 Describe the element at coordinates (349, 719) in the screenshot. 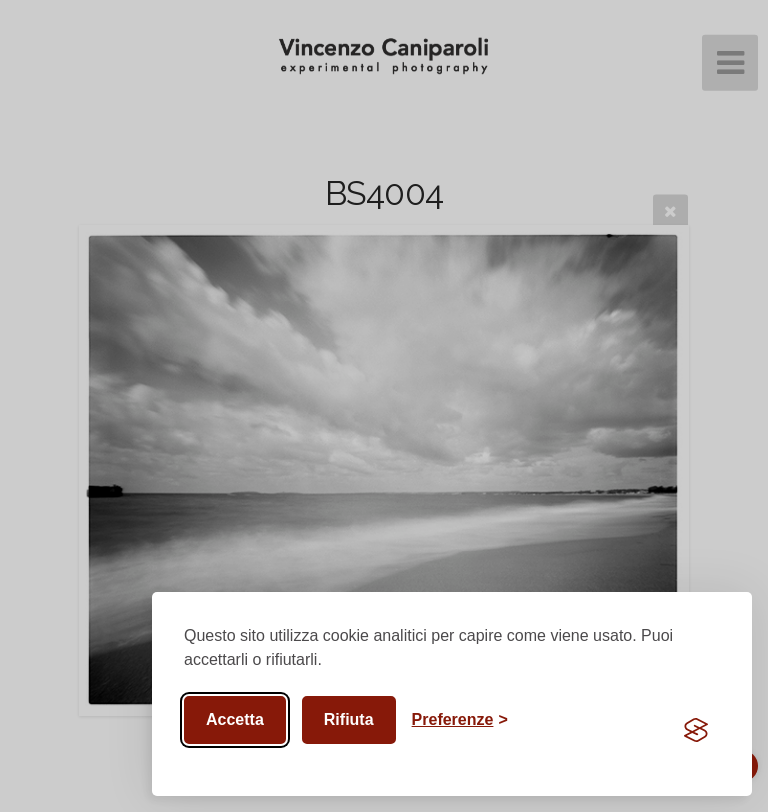

I see `Rifiuta` at that location.